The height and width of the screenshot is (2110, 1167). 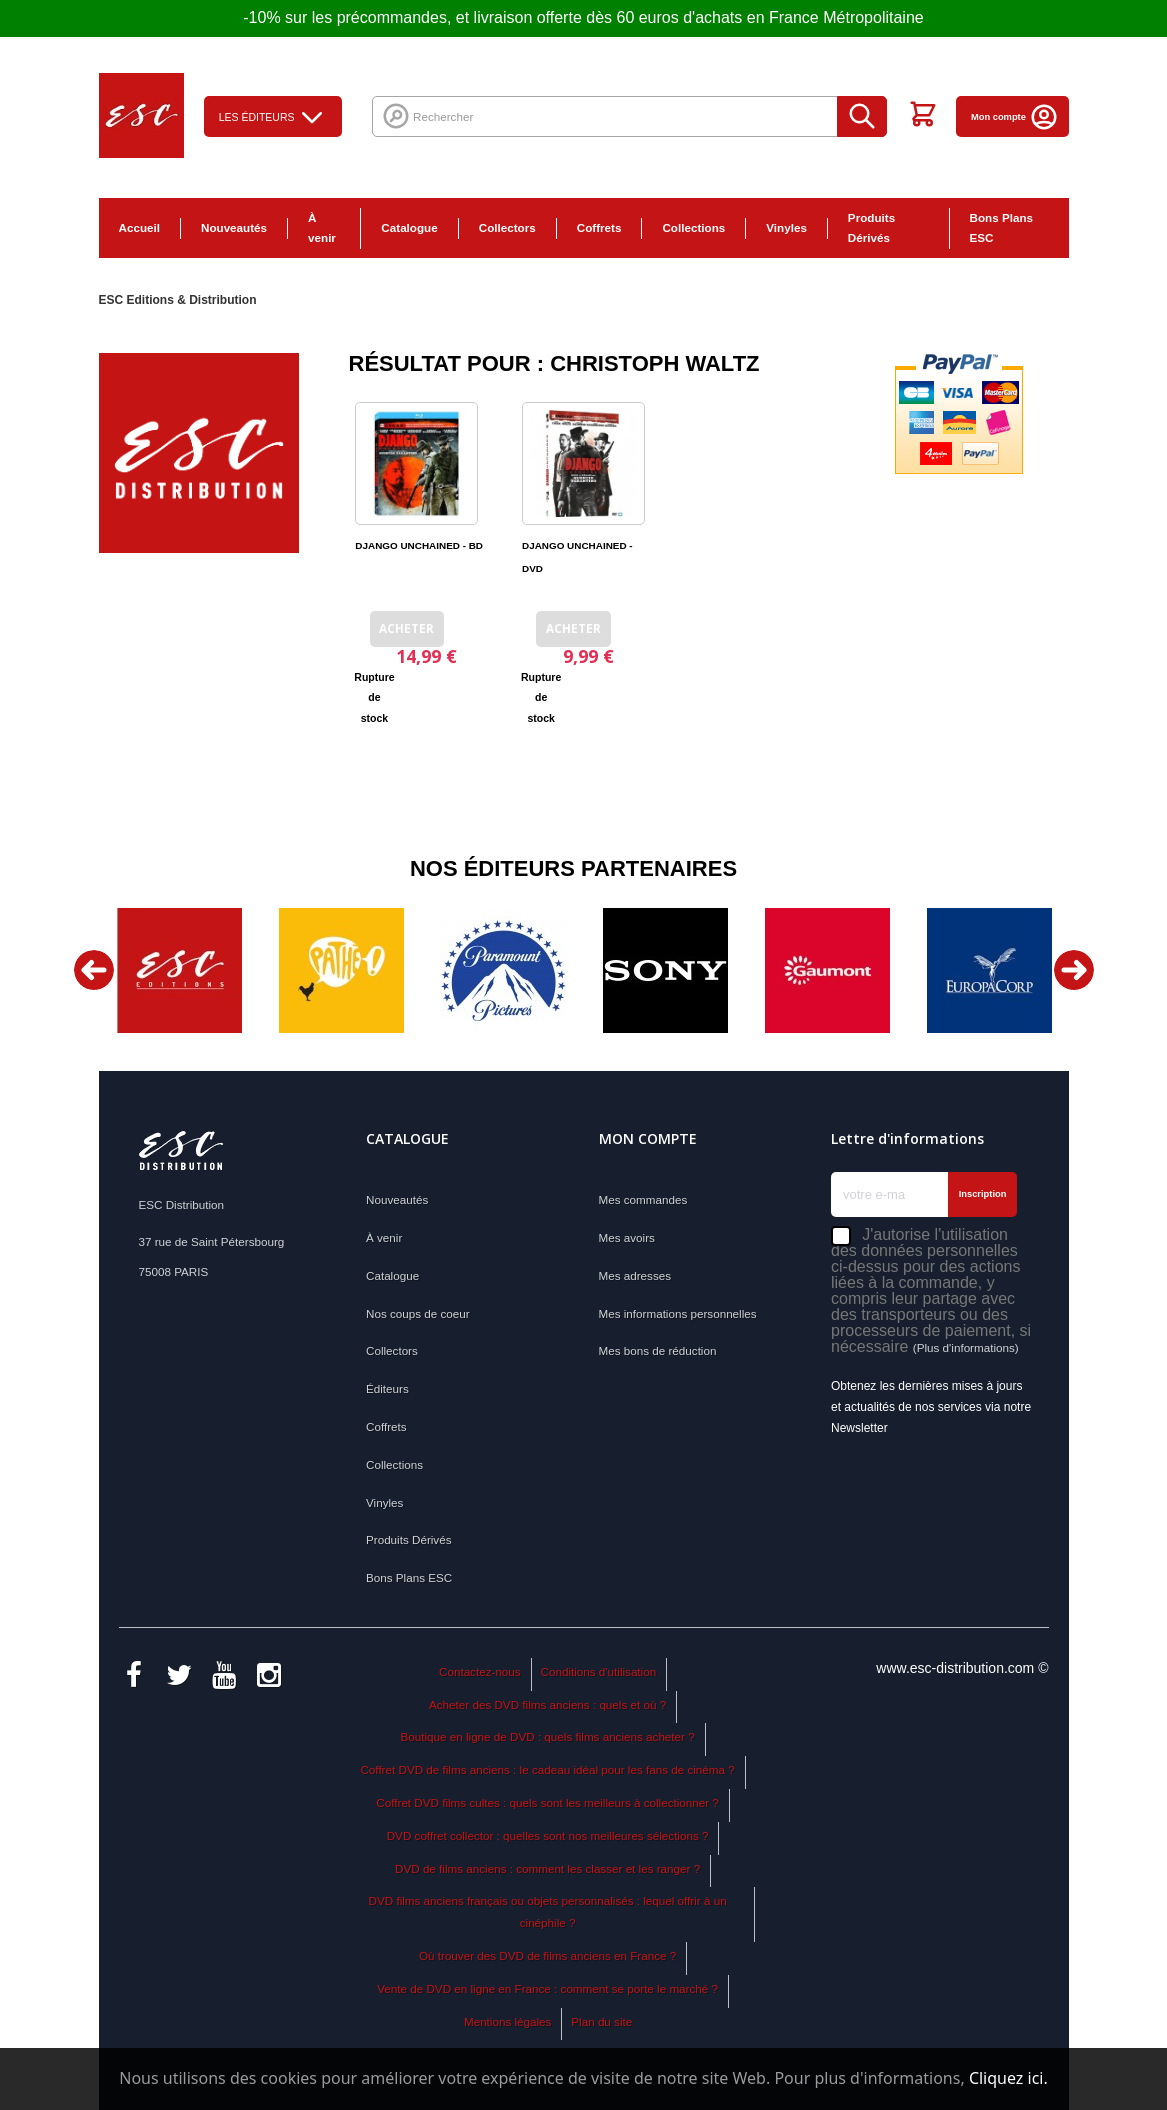 What do you see at coordinates (94, 970) in the screenshot?
I see `Previous [button]` at bounding box center [94, 970].